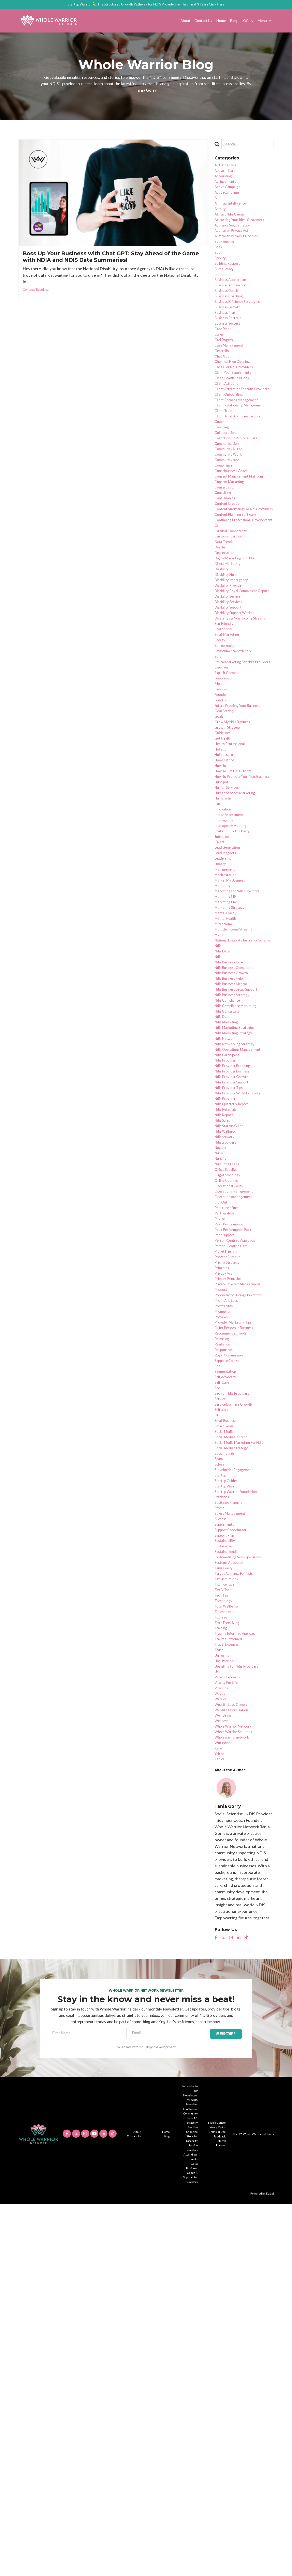 The height and width of the screenshot is (2576, 292). What do you see at coordinates (241, 1144) in the screenshot?
I see `national disability insurance scheme` at bounding box center [241, 1144].